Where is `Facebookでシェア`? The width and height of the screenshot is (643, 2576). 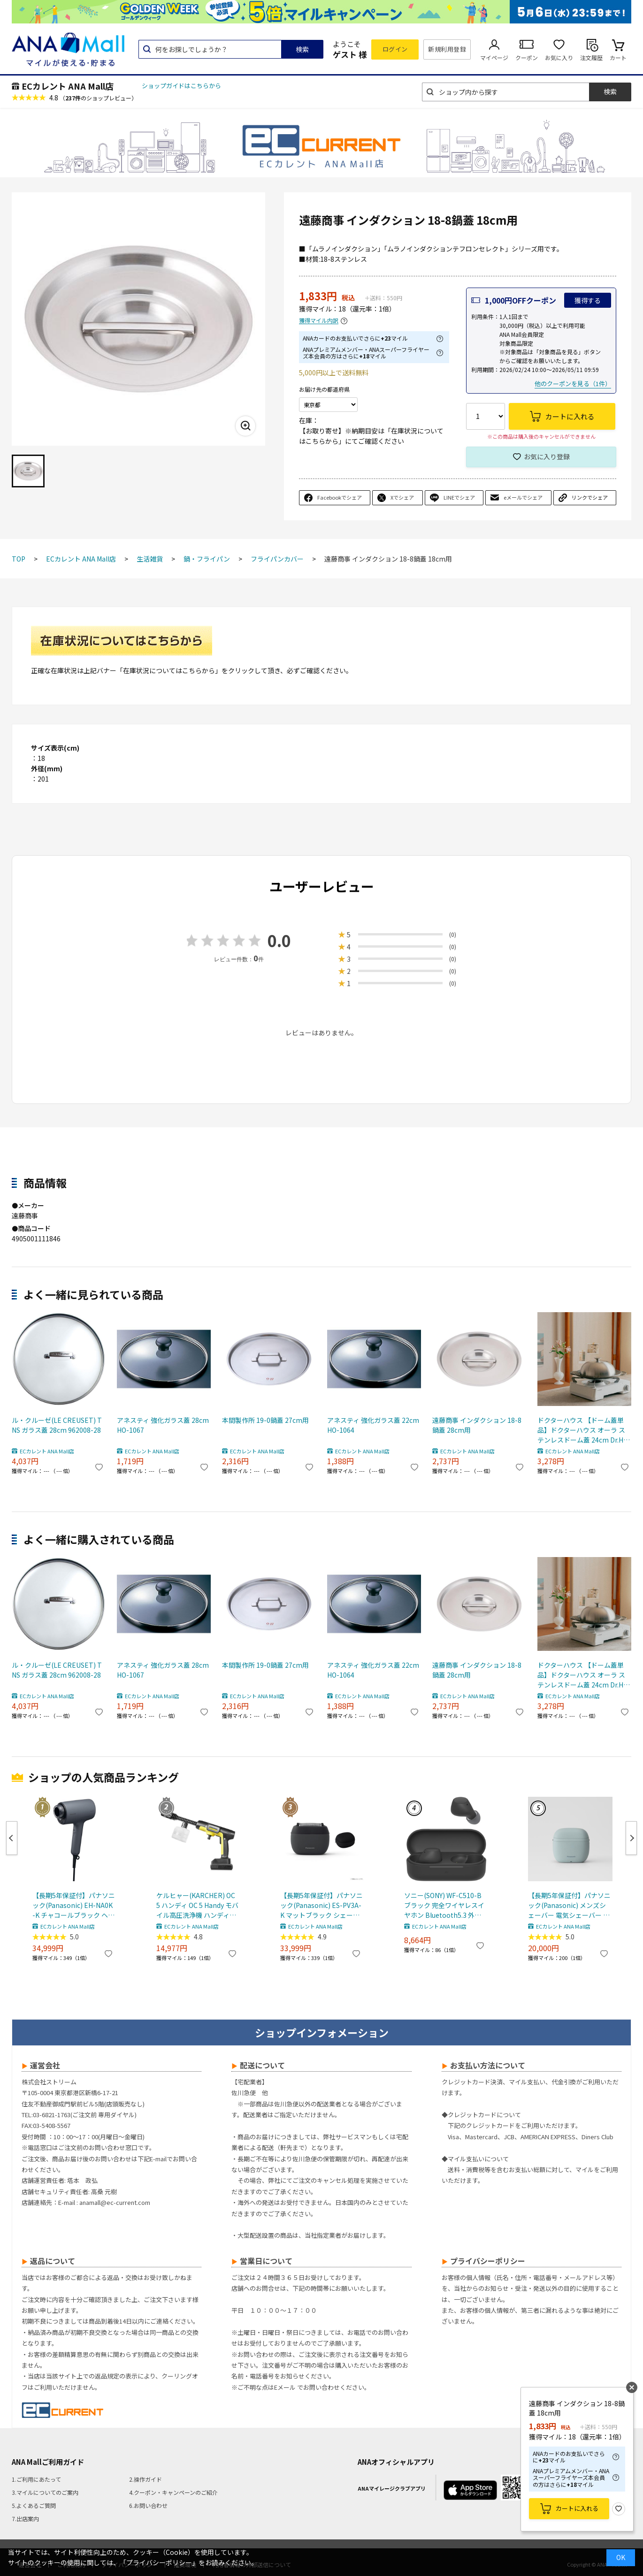
Facebookでシェア is located at coordinates (339, 497).